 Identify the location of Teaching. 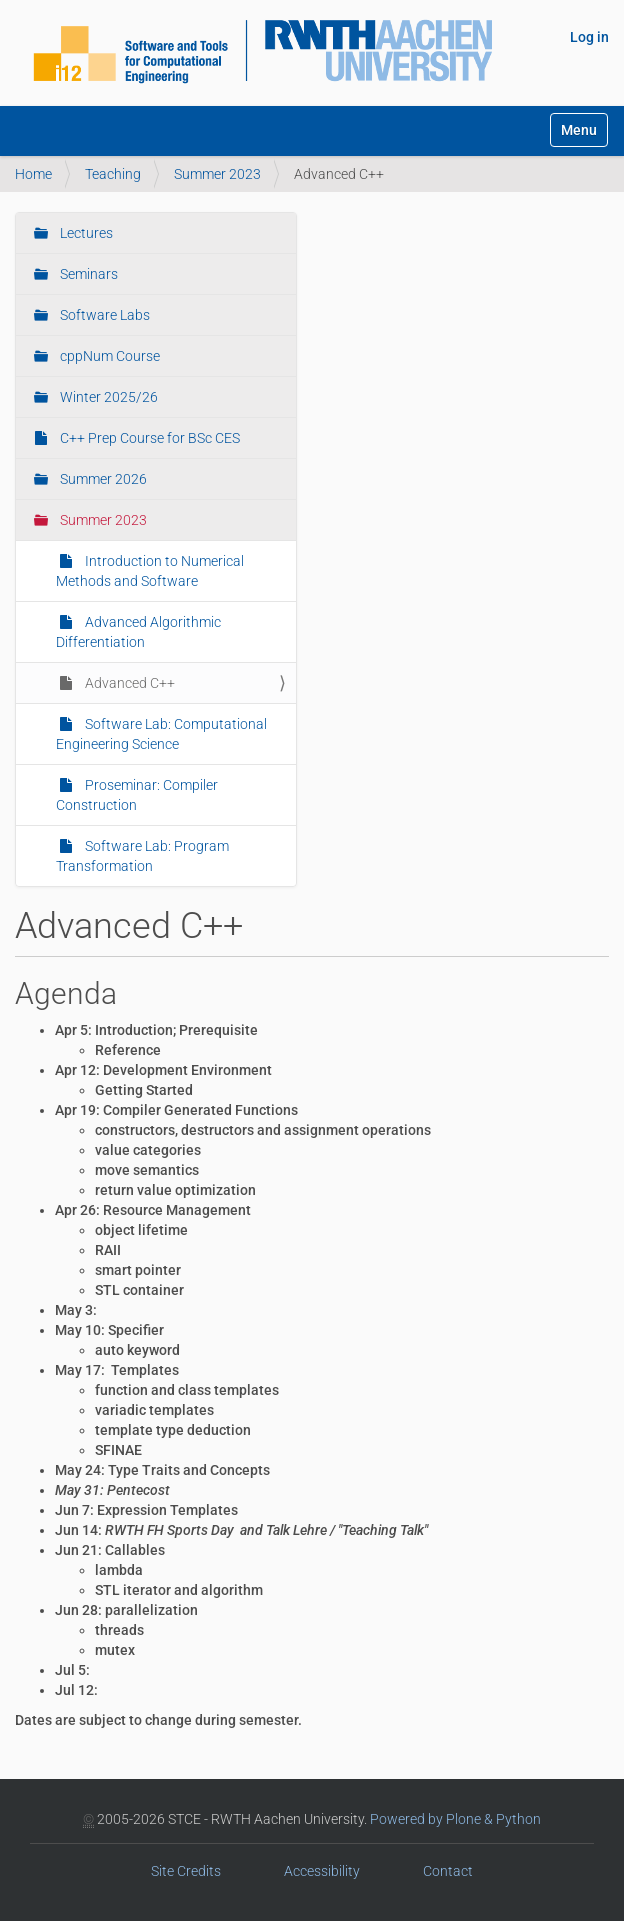
(113, 174).